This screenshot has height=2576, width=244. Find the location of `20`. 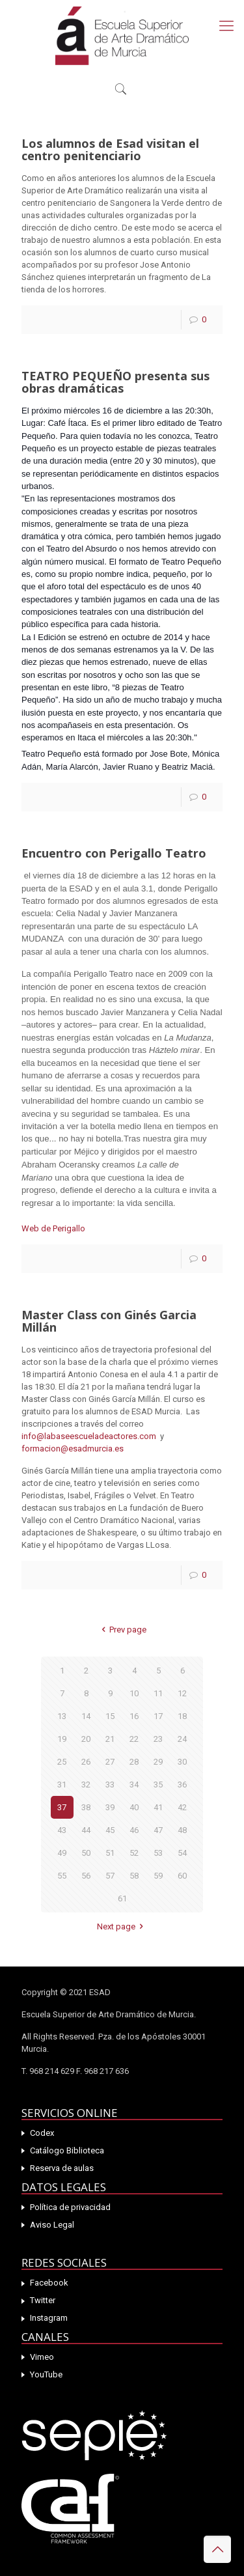

20 is located at coordinates (85, 1739).